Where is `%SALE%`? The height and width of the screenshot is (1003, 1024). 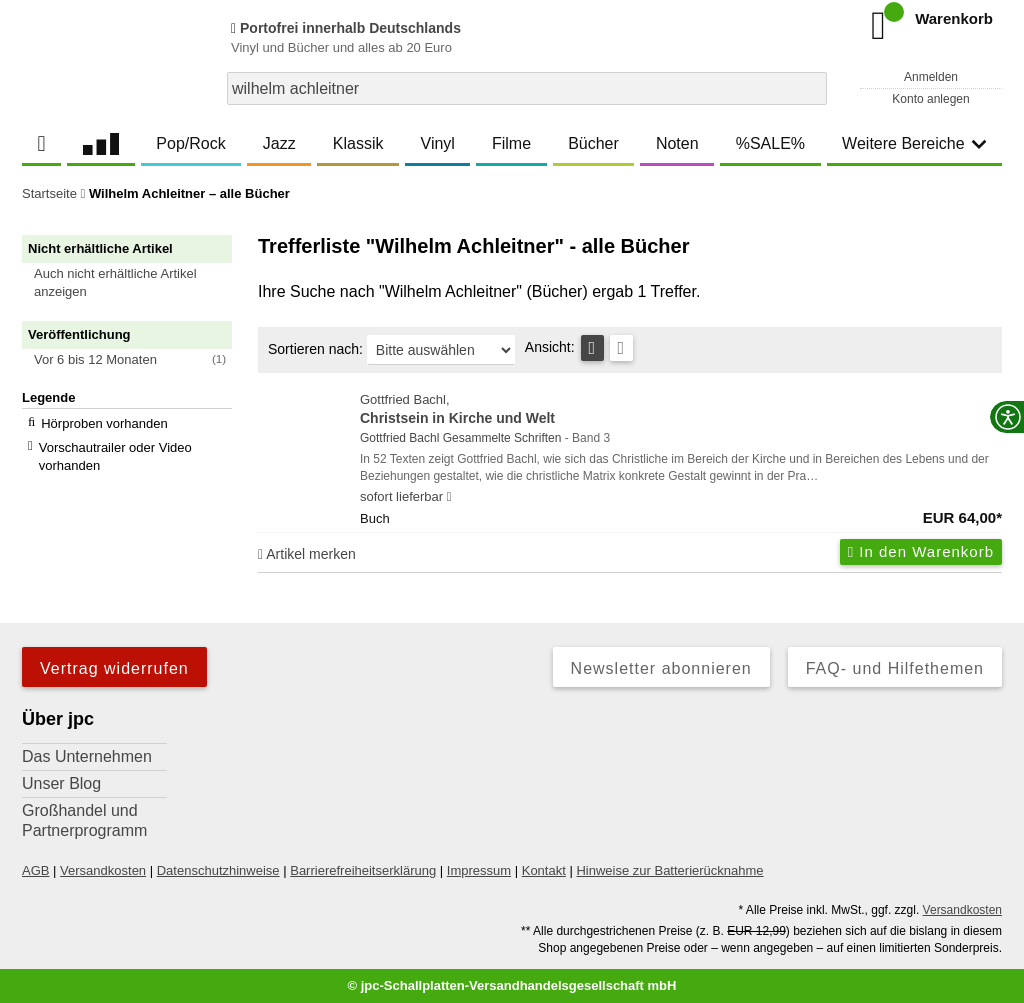 %SALE% is located at coordinates (770, 143).